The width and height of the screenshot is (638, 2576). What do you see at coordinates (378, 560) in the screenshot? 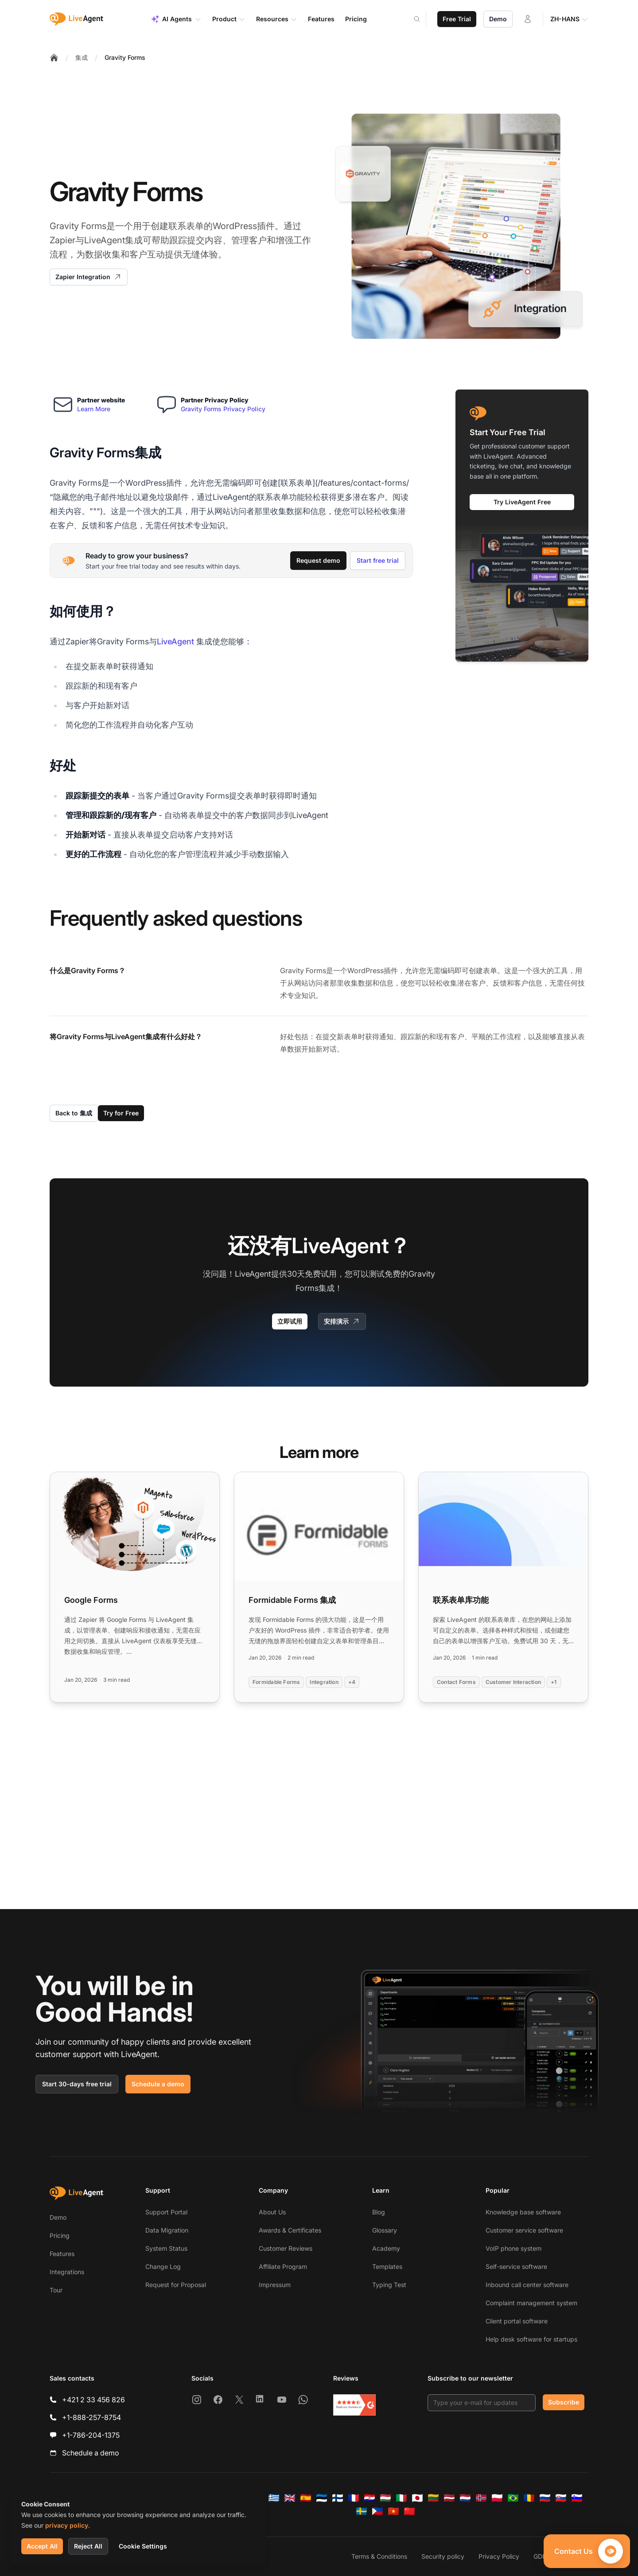
I see `Start free trial` at bounding box center [378, 560].